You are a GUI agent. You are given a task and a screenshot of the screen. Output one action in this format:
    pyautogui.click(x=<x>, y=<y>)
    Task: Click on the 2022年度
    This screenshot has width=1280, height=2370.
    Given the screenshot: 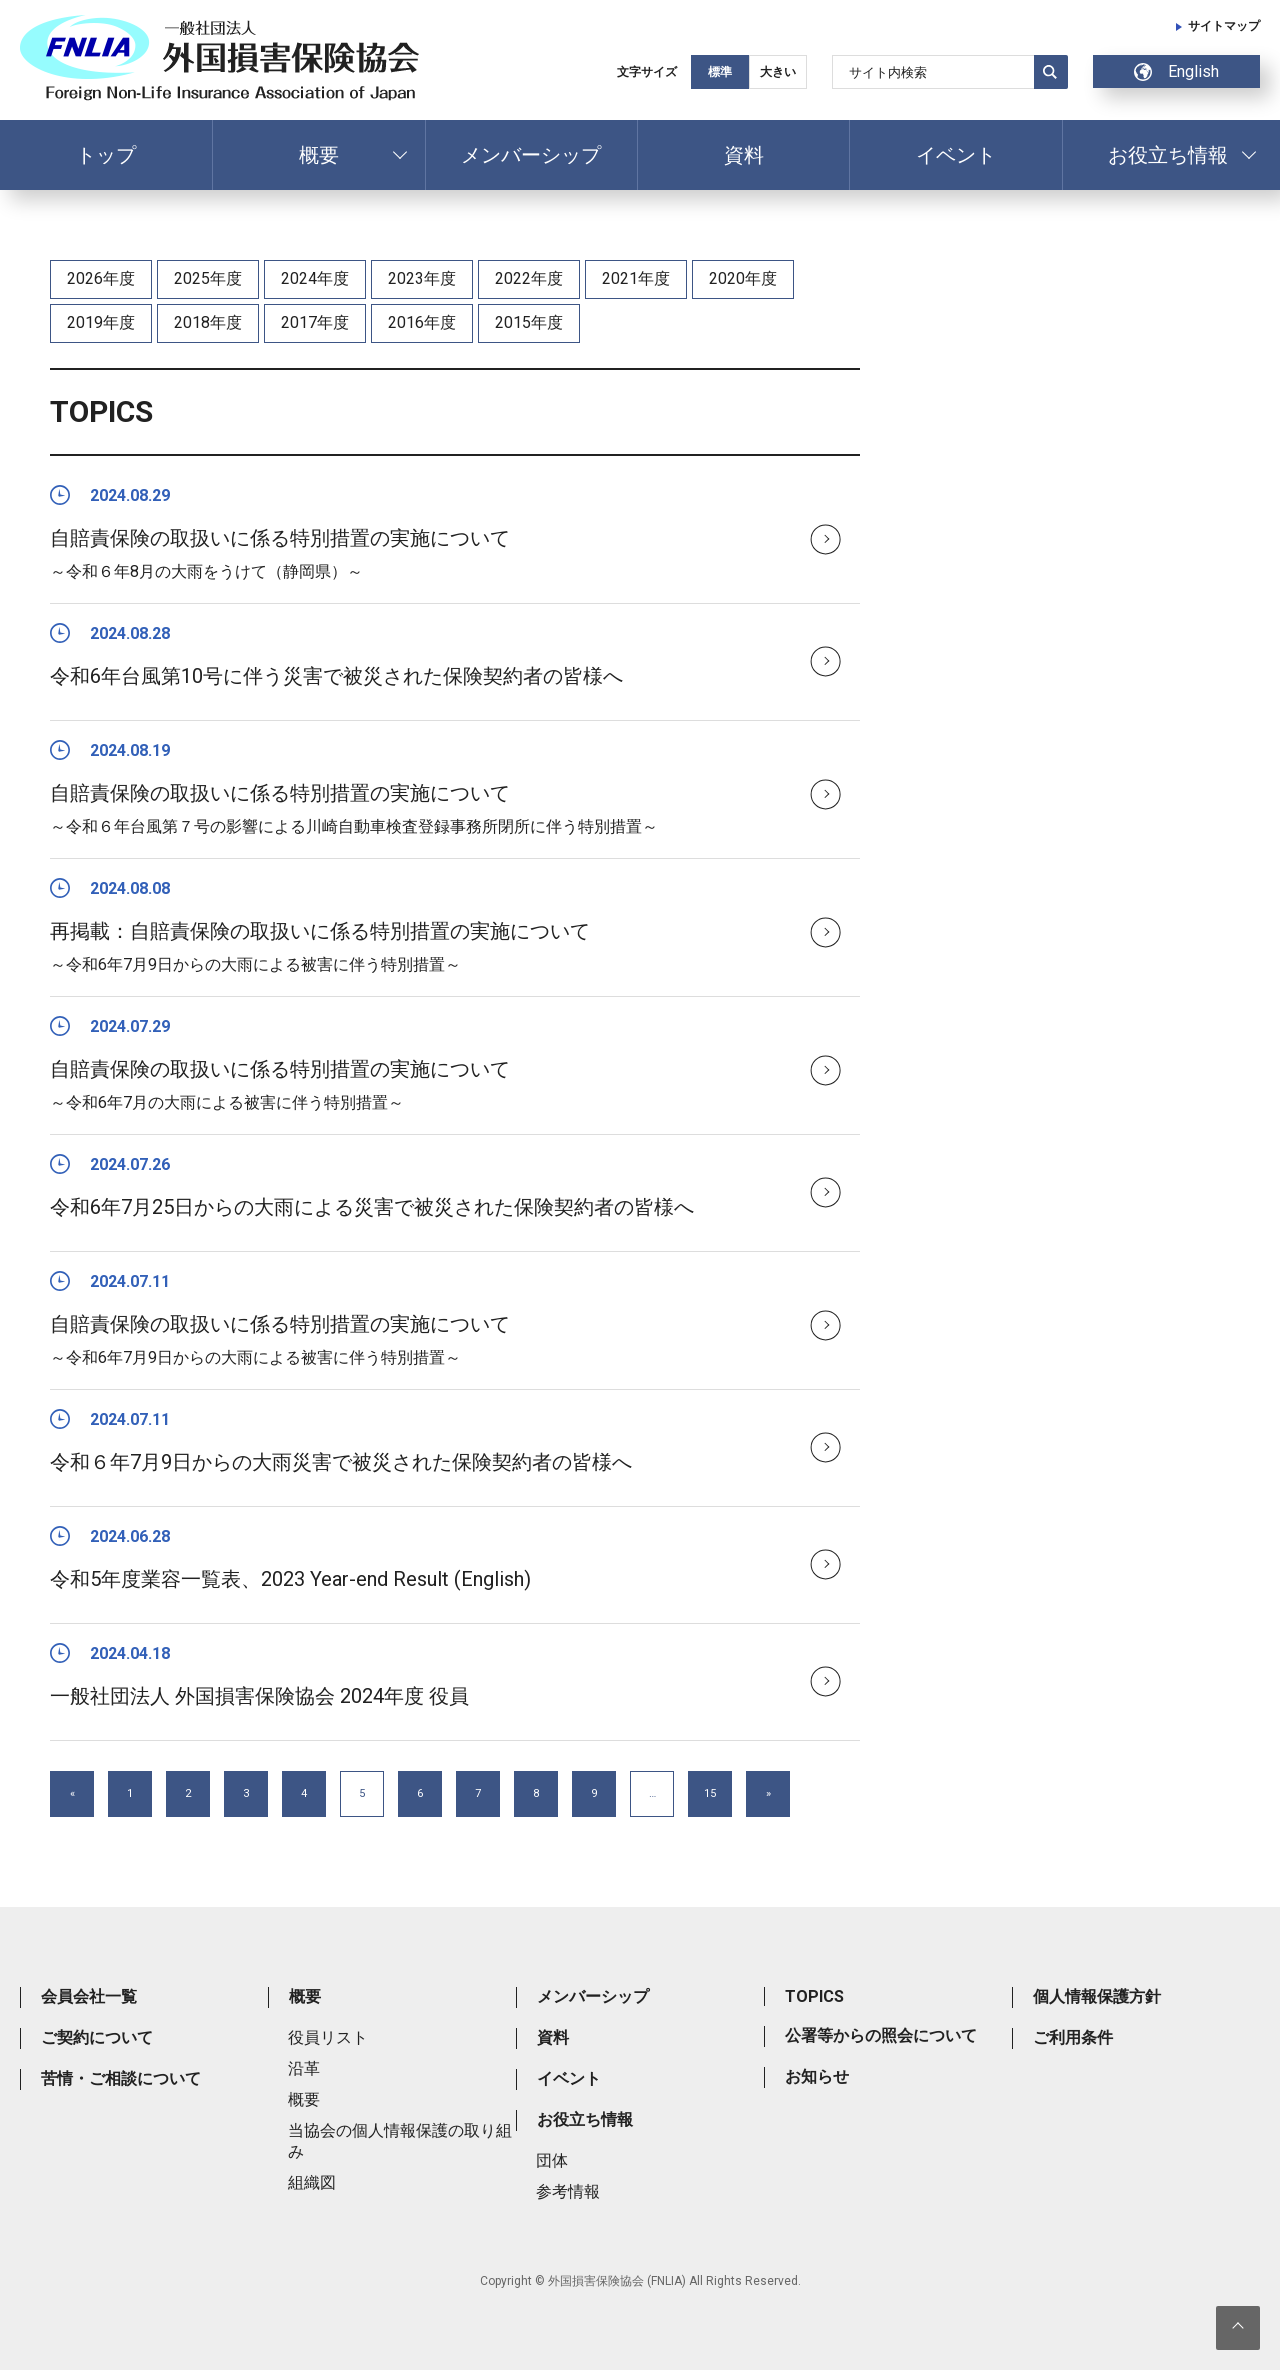 What is the action you would take?
    pyautogui.click(x=529, y=278)
    